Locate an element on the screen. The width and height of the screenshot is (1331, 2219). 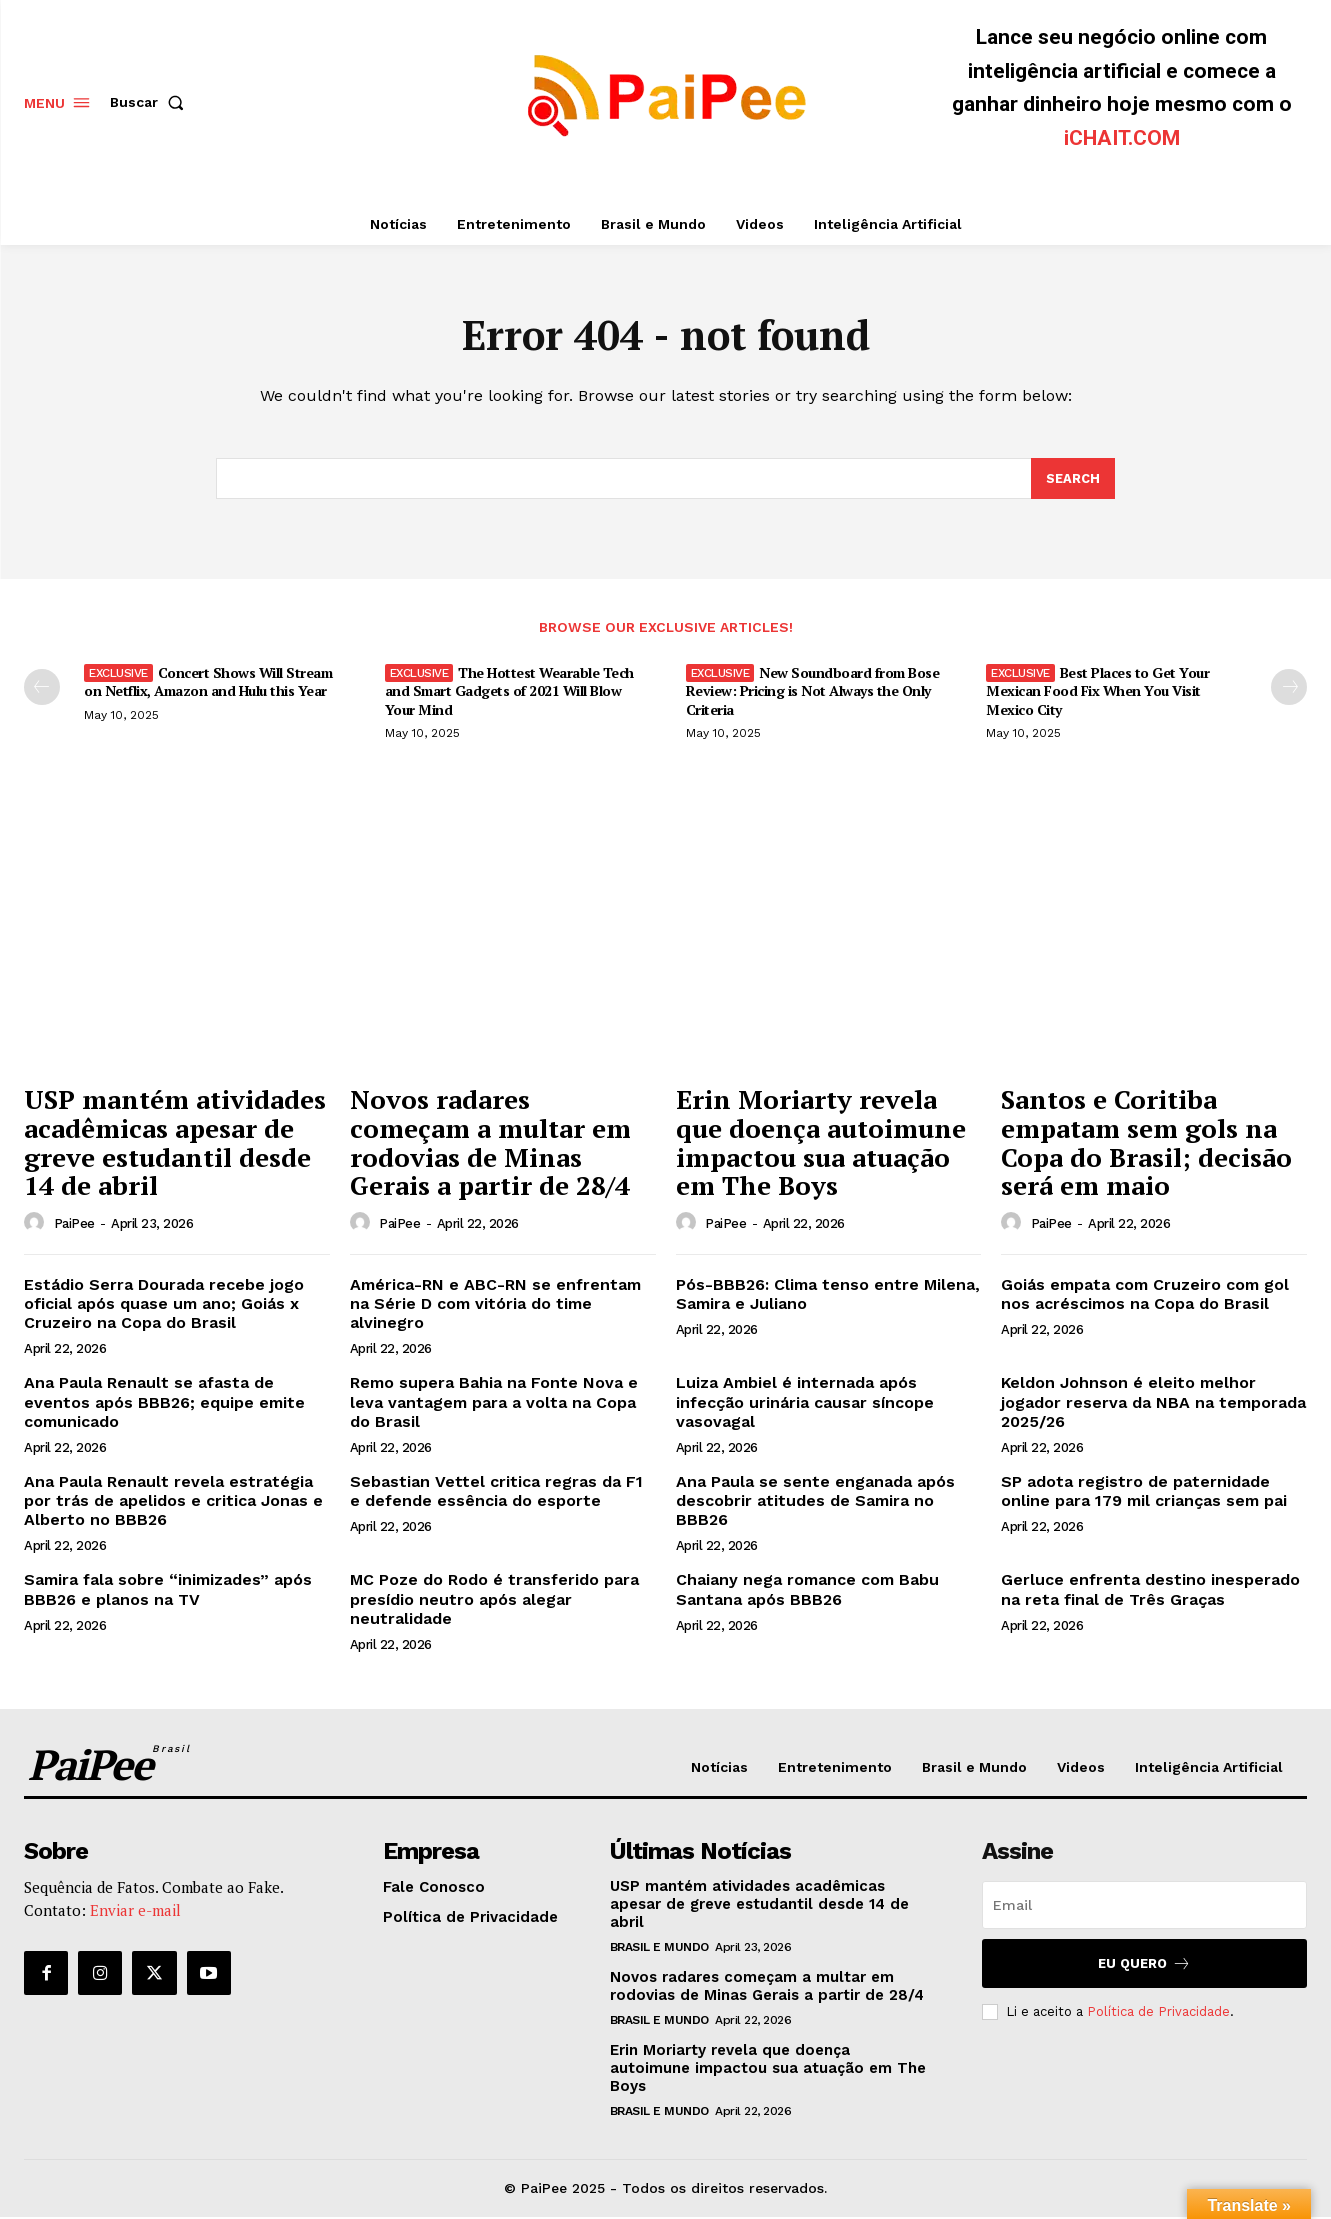
[author-photo] is located at coordinates (37, 1225).